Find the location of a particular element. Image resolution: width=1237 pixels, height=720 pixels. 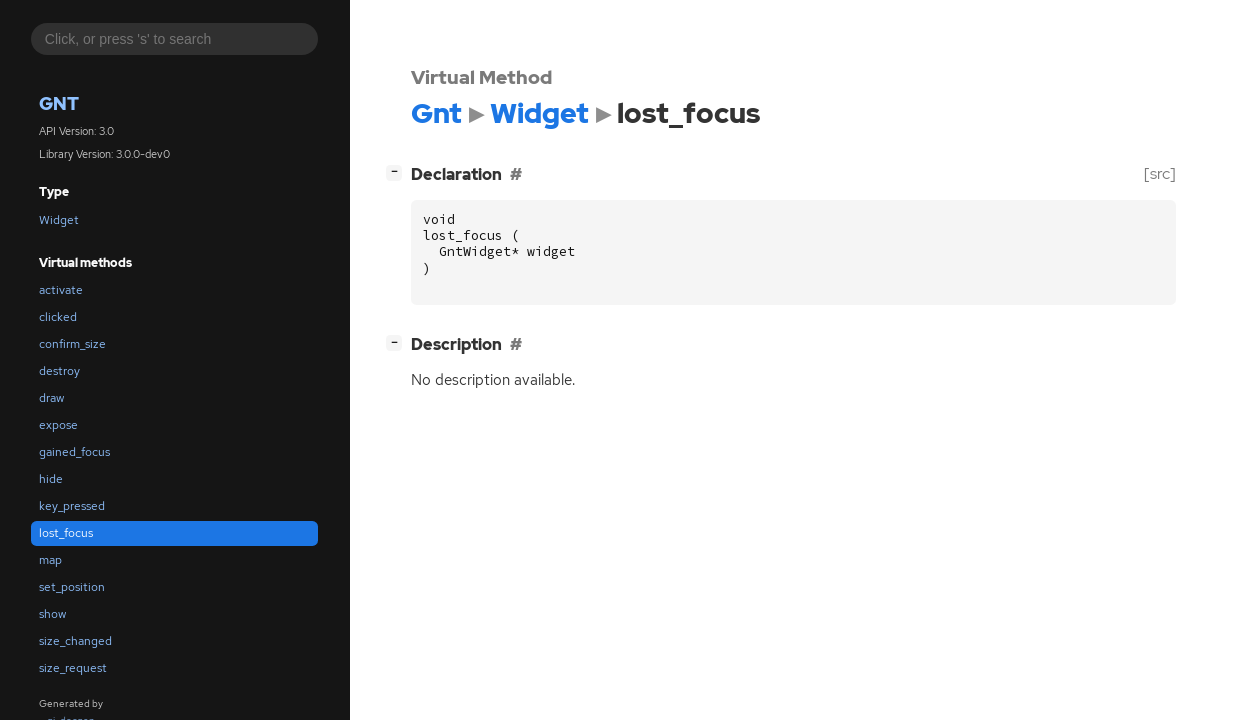

key_pressed is located at coordinates (72, 506).